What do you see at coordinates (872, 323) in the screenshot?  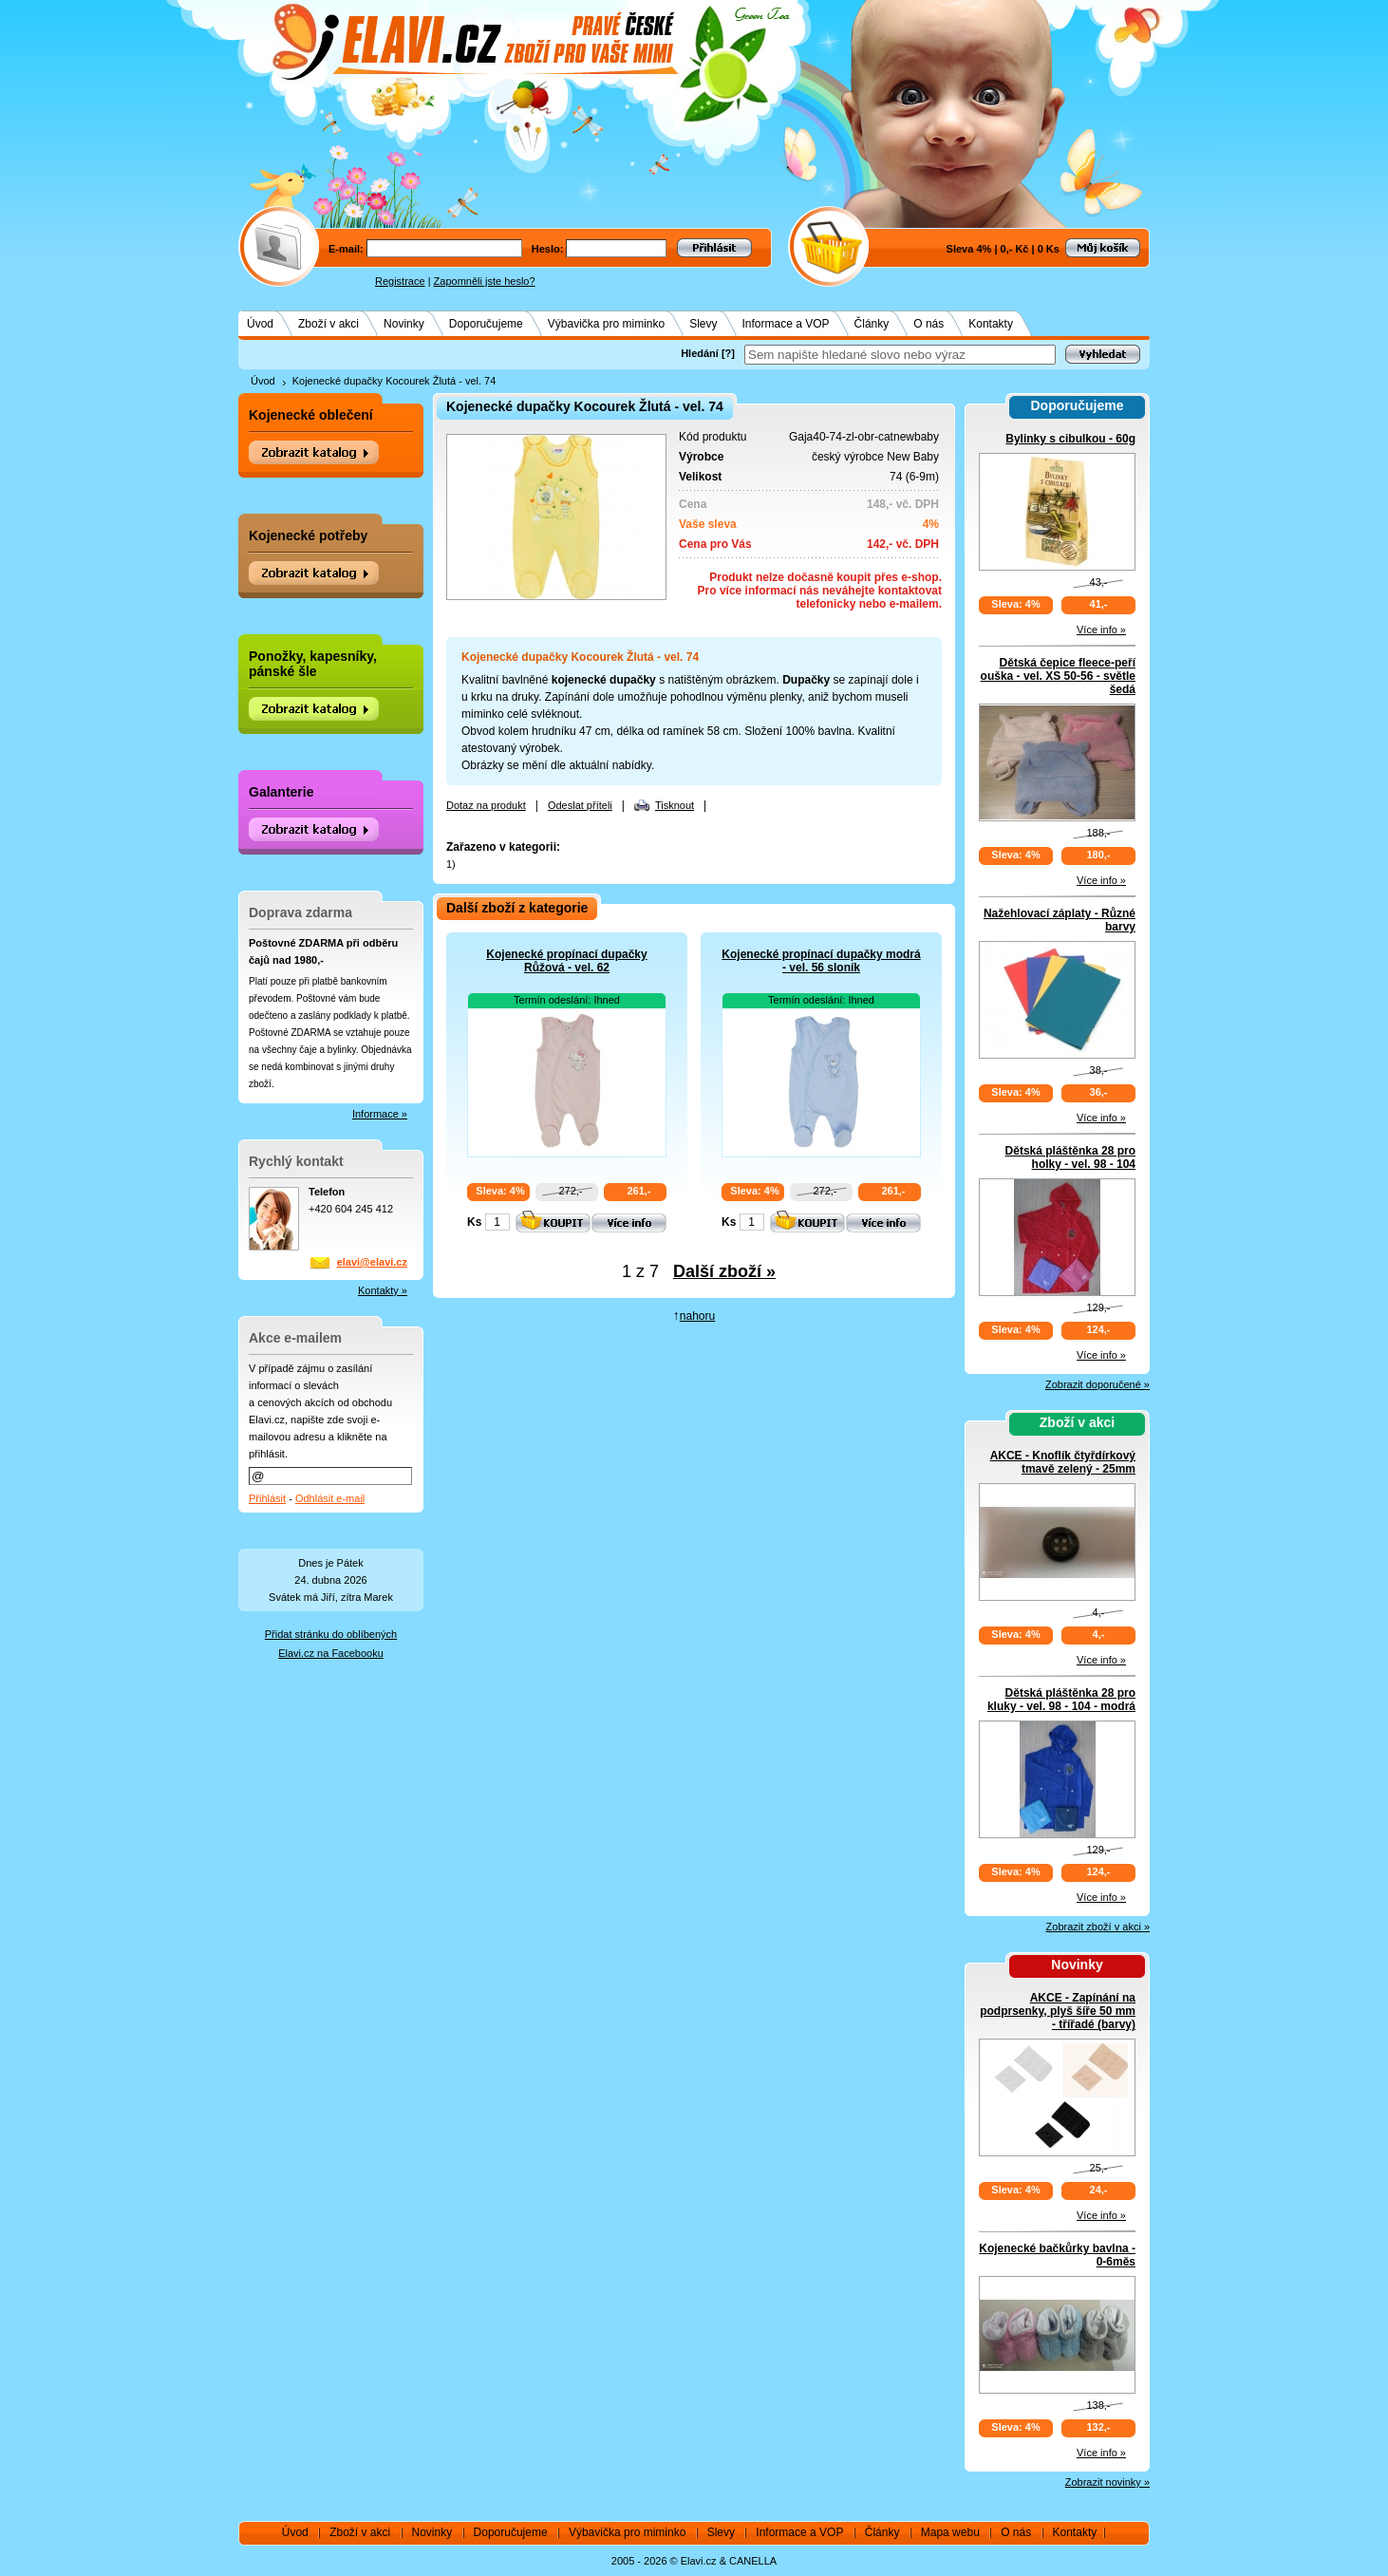 I see `Články` at bounding box center [872, 323].